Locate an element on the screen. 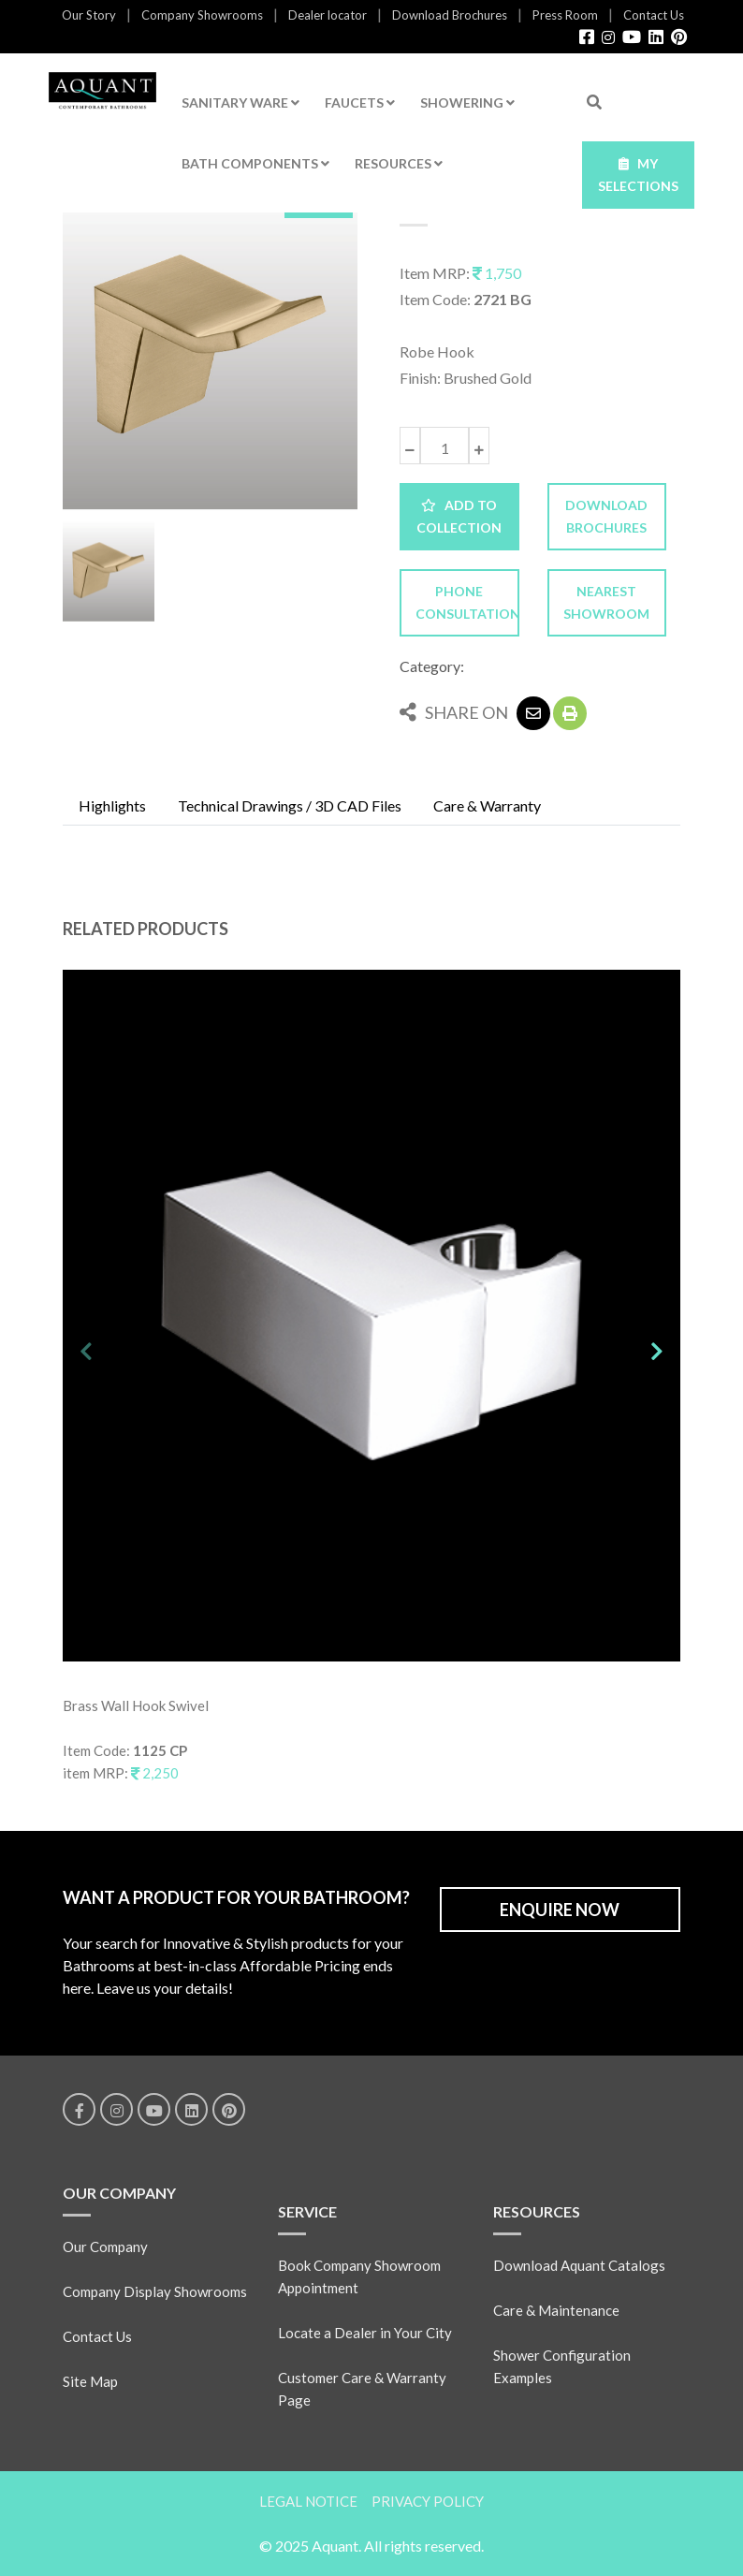 This screenshot has width=743, height=2576. RESOURCES is located at coordinates (399, 163).